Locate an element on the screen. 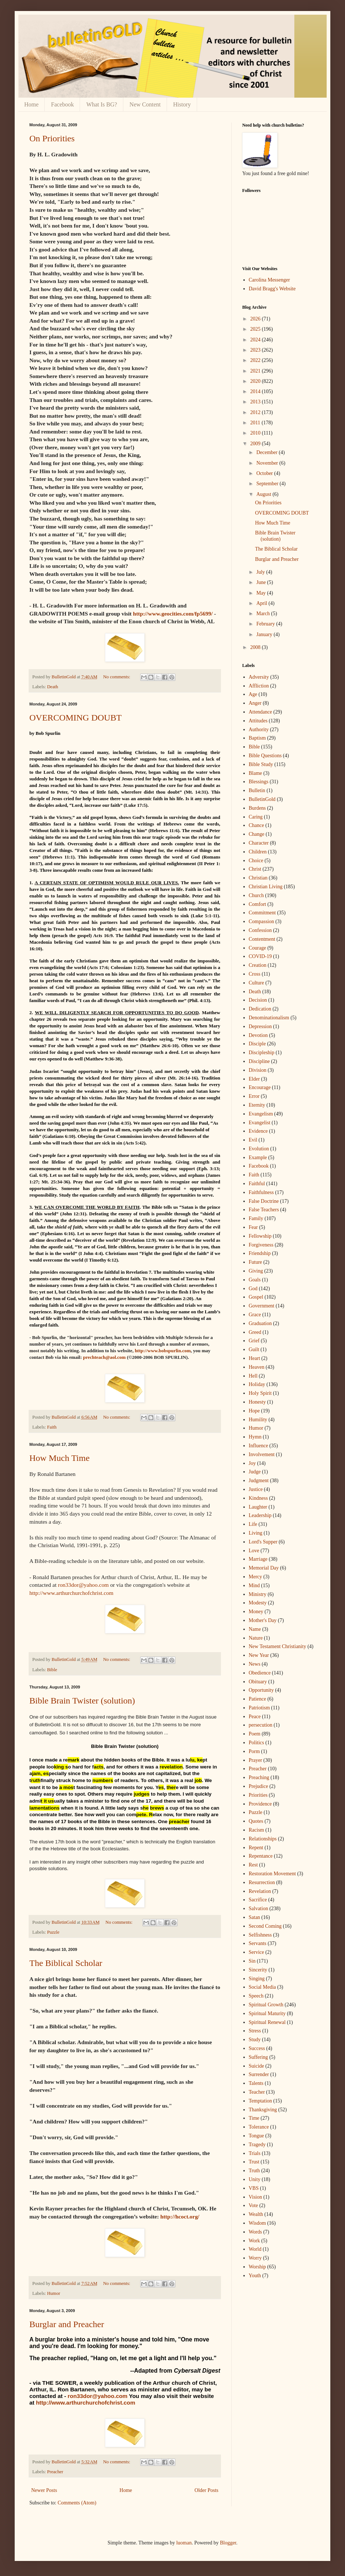 This screenshot has width=345, height=2576. February is located at coordinates (266, 624).